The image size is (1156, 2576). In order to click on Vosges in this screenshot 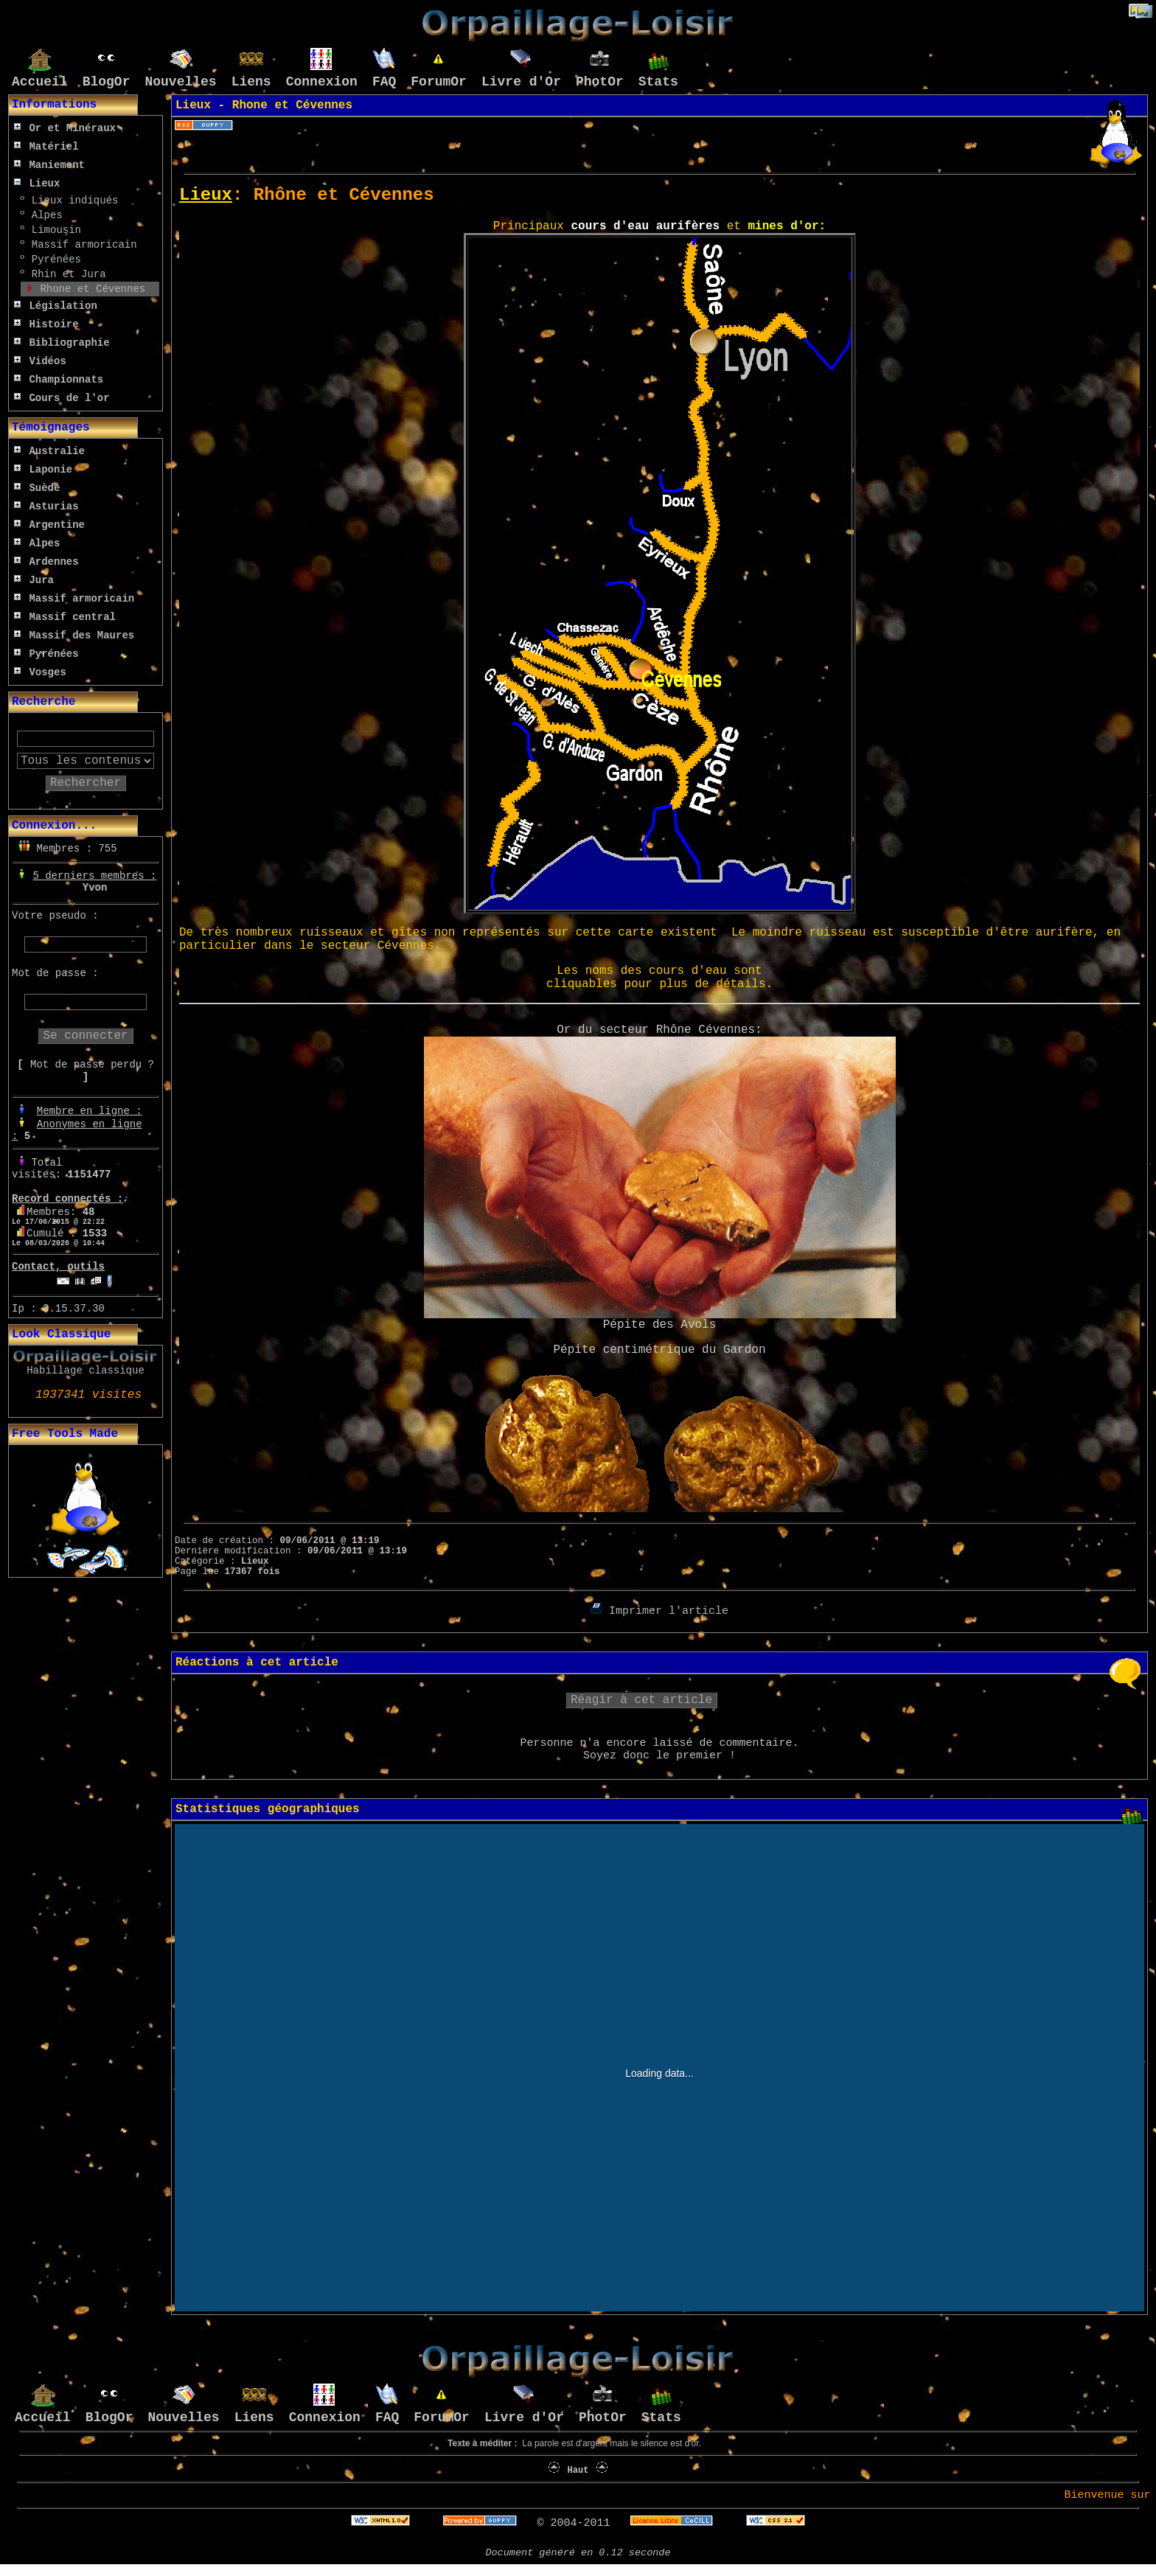, I will do `click(40, 672)`.